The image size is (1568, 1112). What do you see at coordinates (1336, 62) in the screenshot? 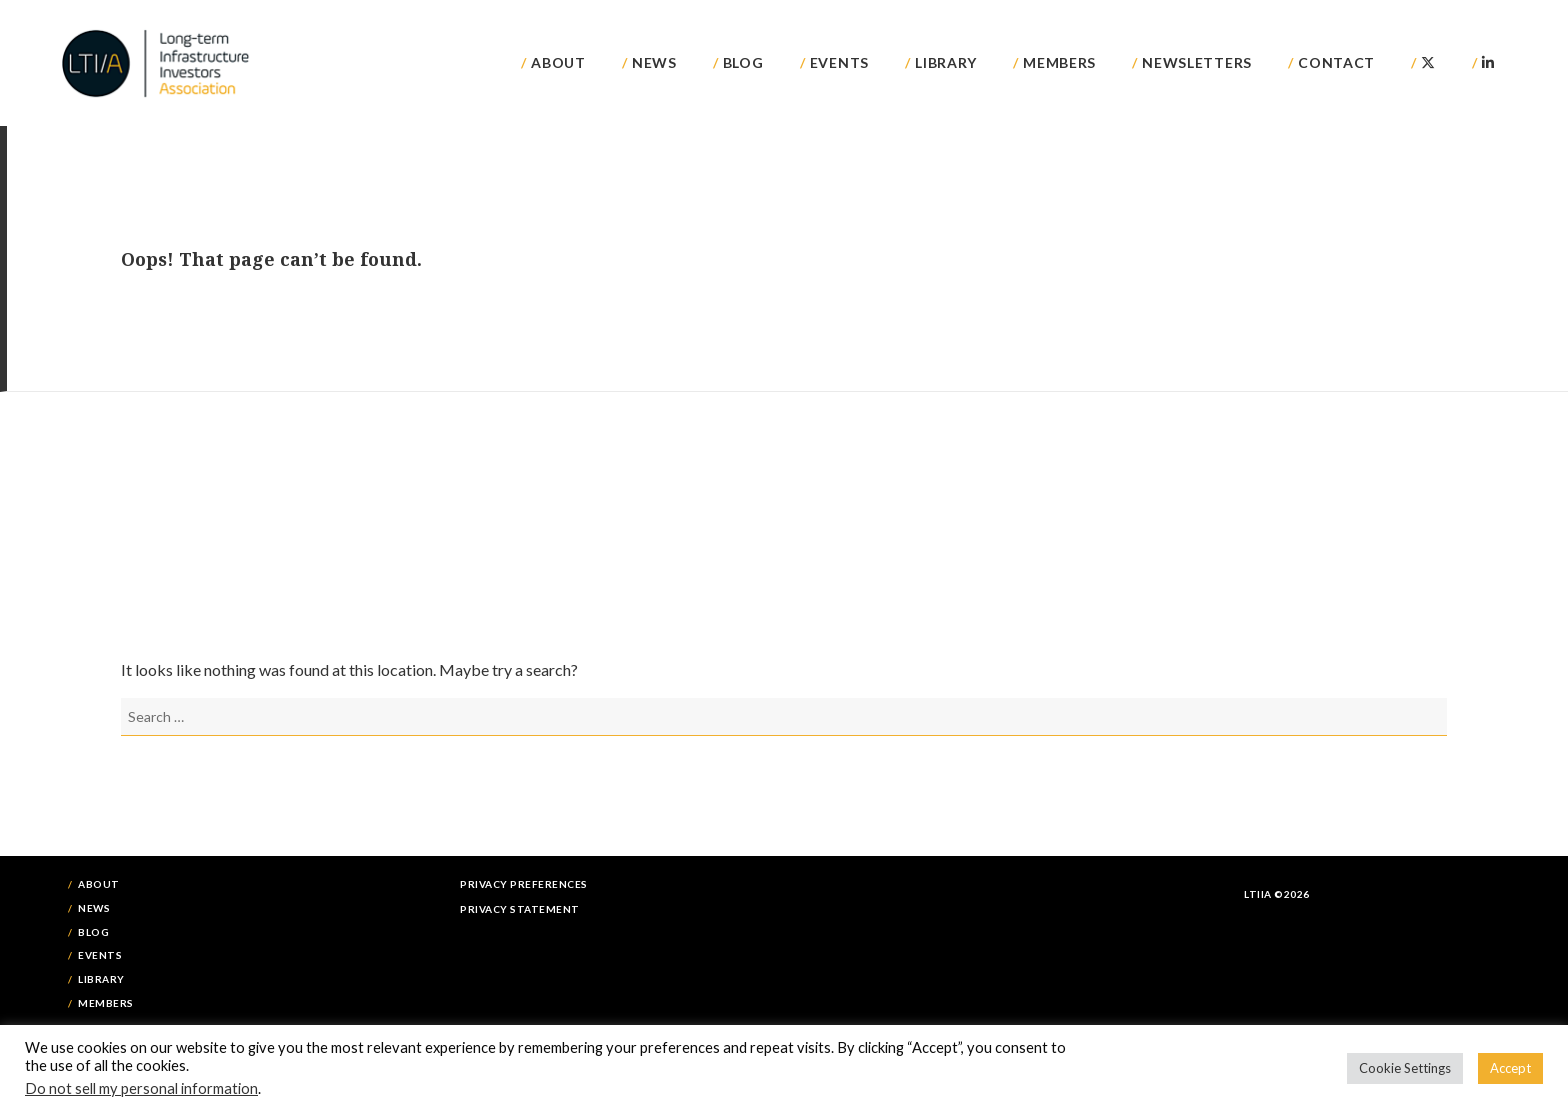
I see `Contact` at bounding box center [1336, 62].